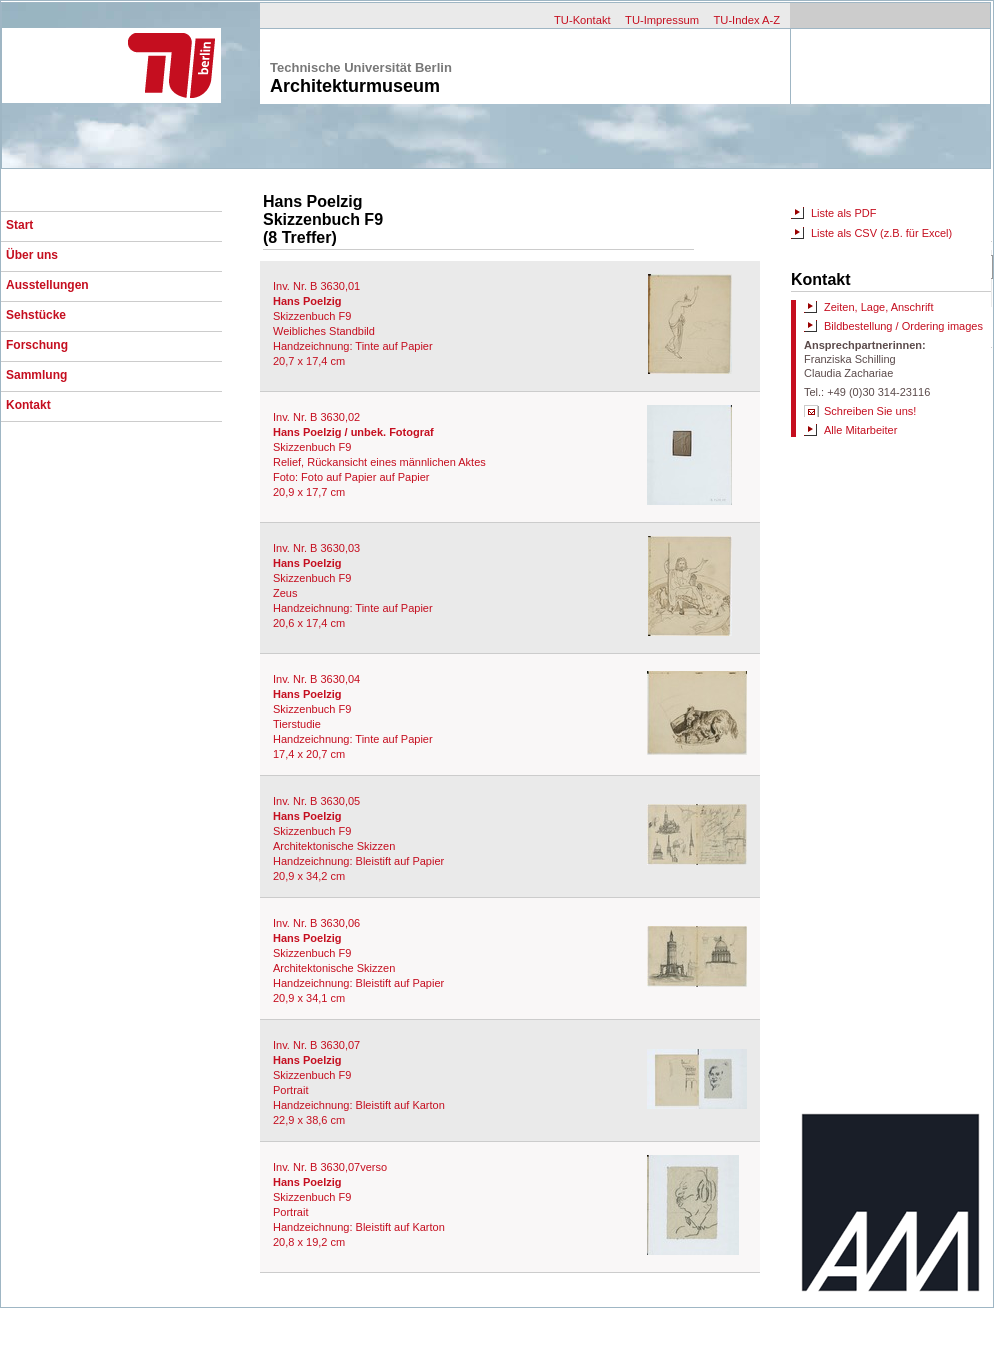 The image size is (994, 1348). What do you see at coordinates (860, 430) in the screenshot?
I see `Alle Mitarbeiter` at bounding box center [860, 430].